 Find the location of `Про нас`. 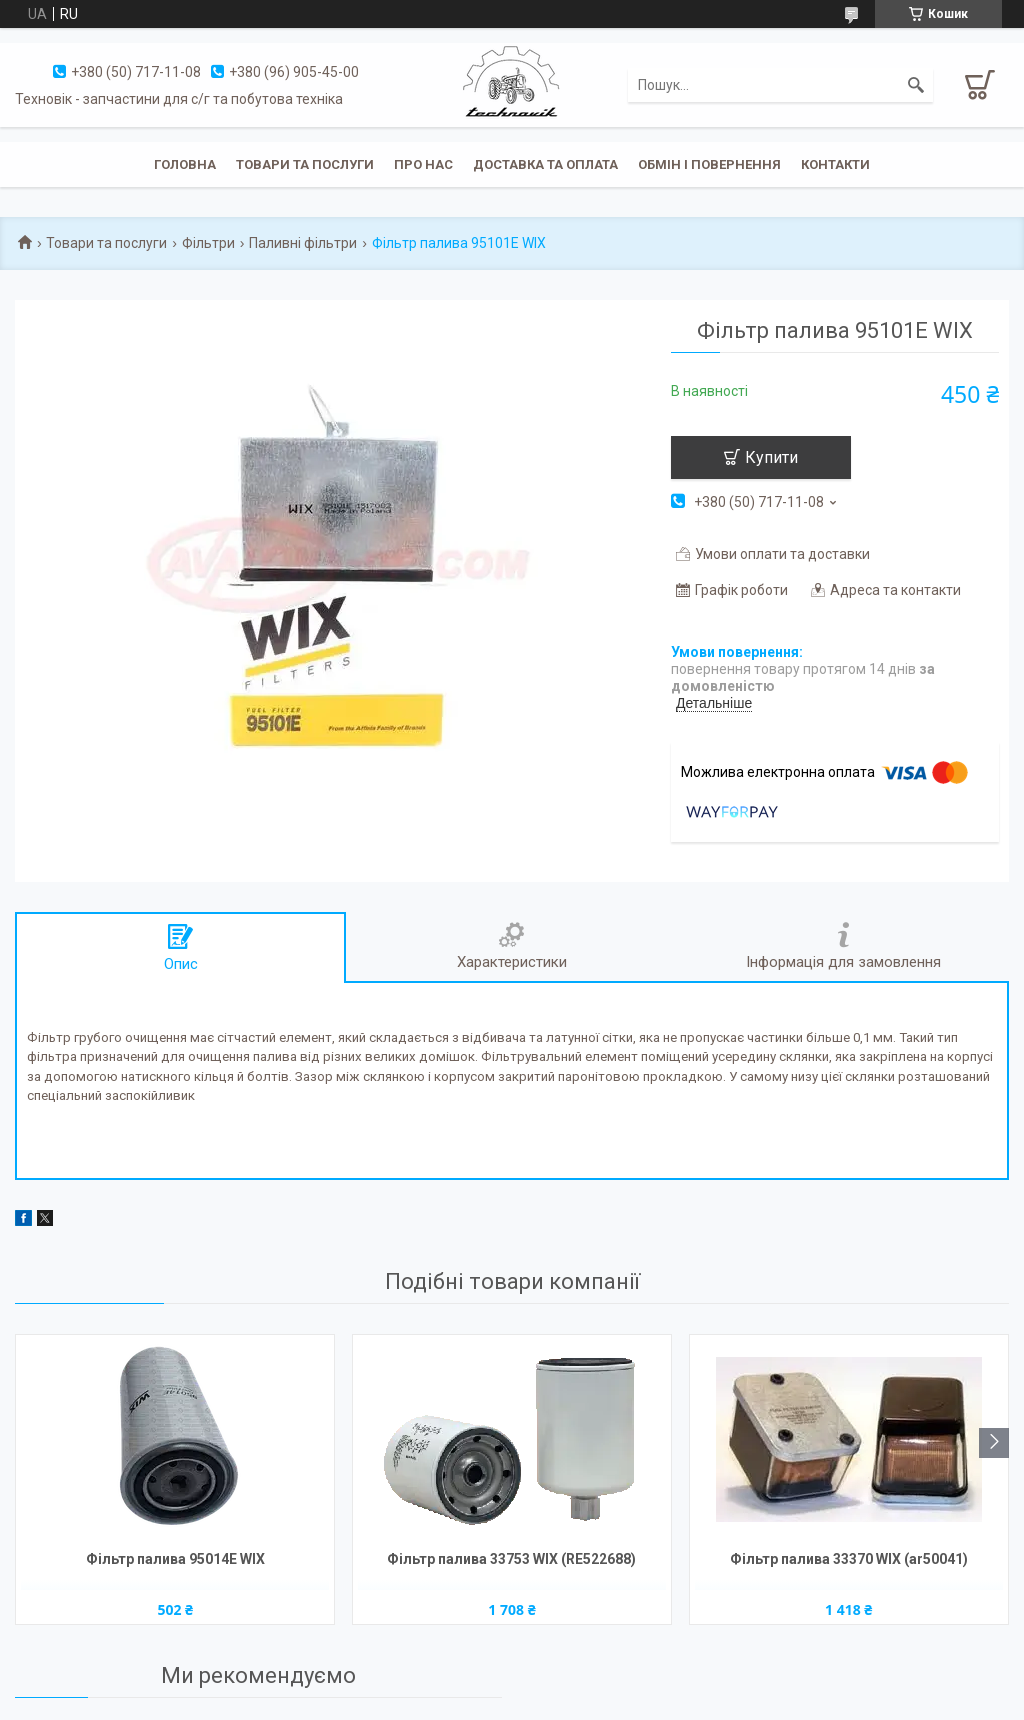

Про нас is located at coordinates (423, 164).